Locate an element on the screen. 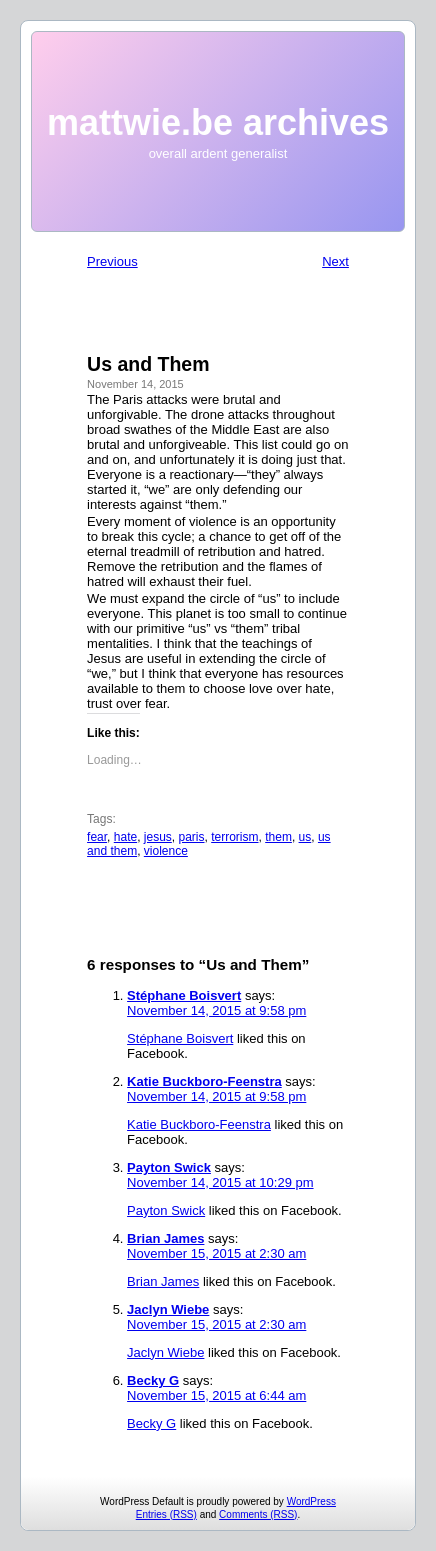  Entries (RSS) is located at coordinates (166, 1514).